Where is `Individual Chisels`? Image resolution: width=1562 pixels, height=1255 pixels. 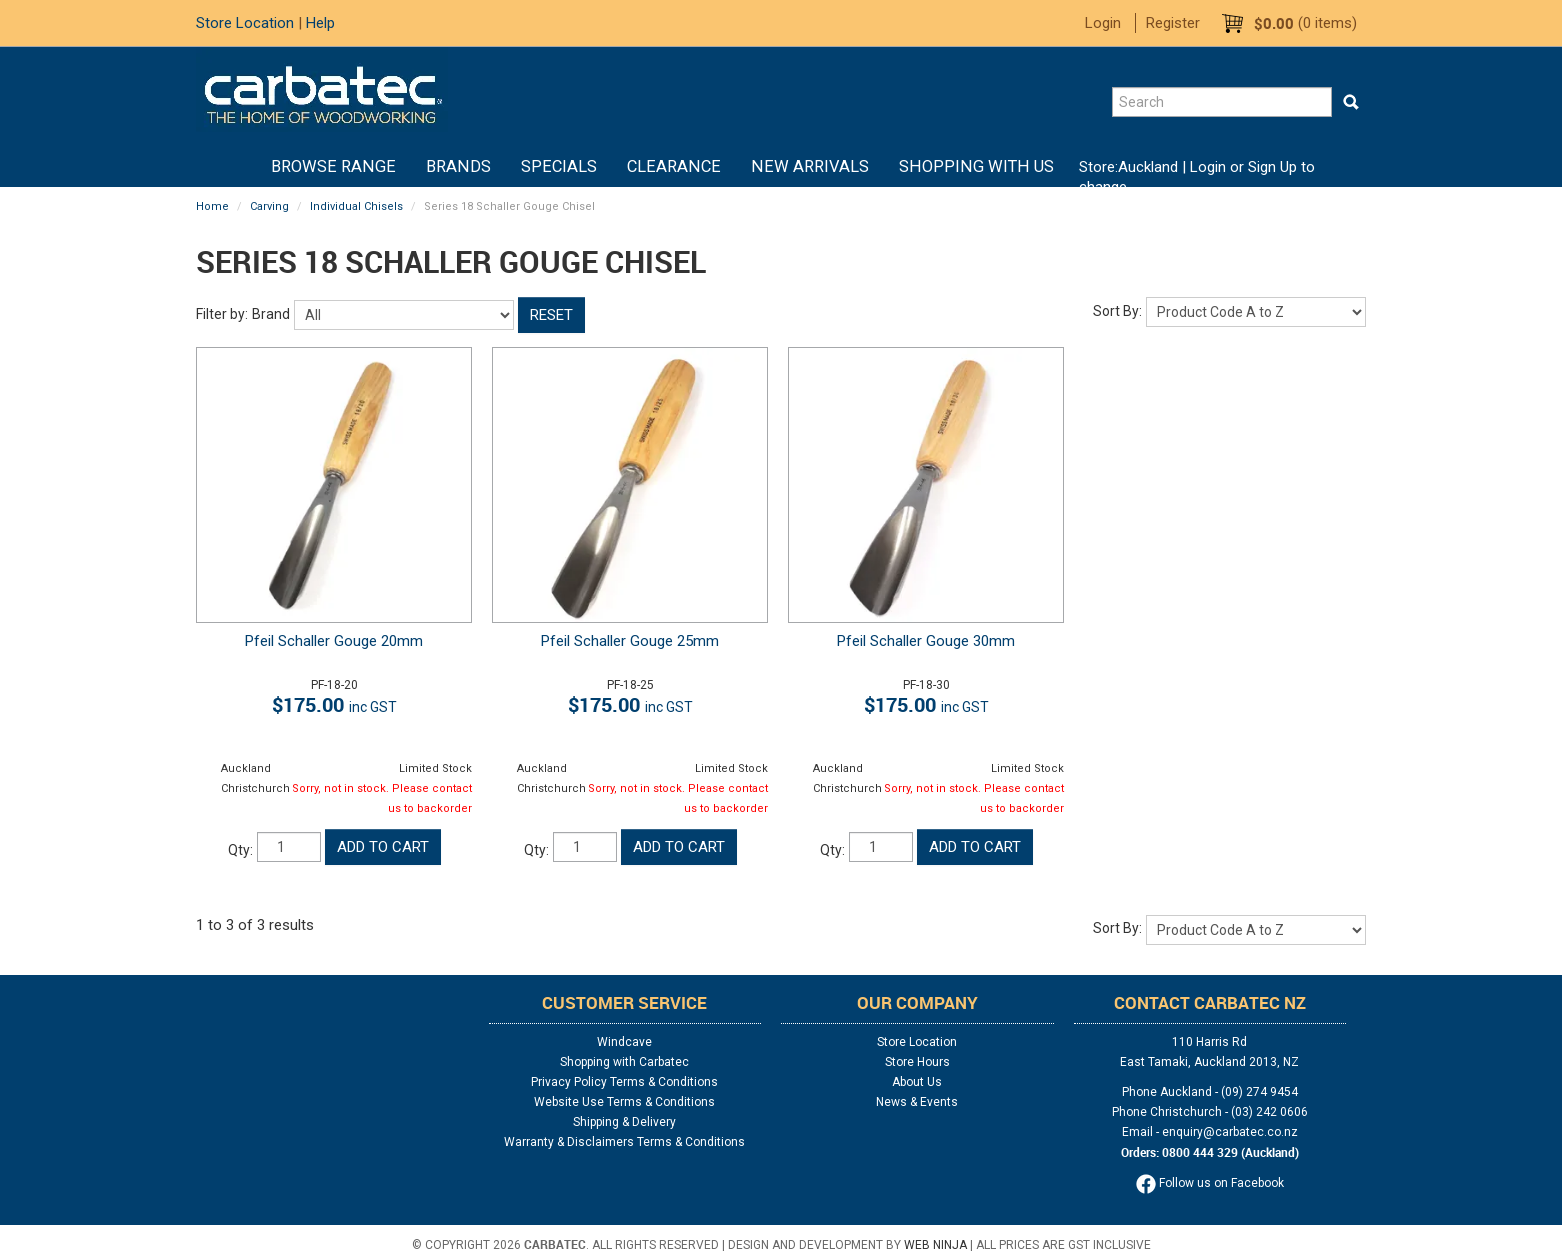
Individual Chisels is located at coordinates (356, 206).